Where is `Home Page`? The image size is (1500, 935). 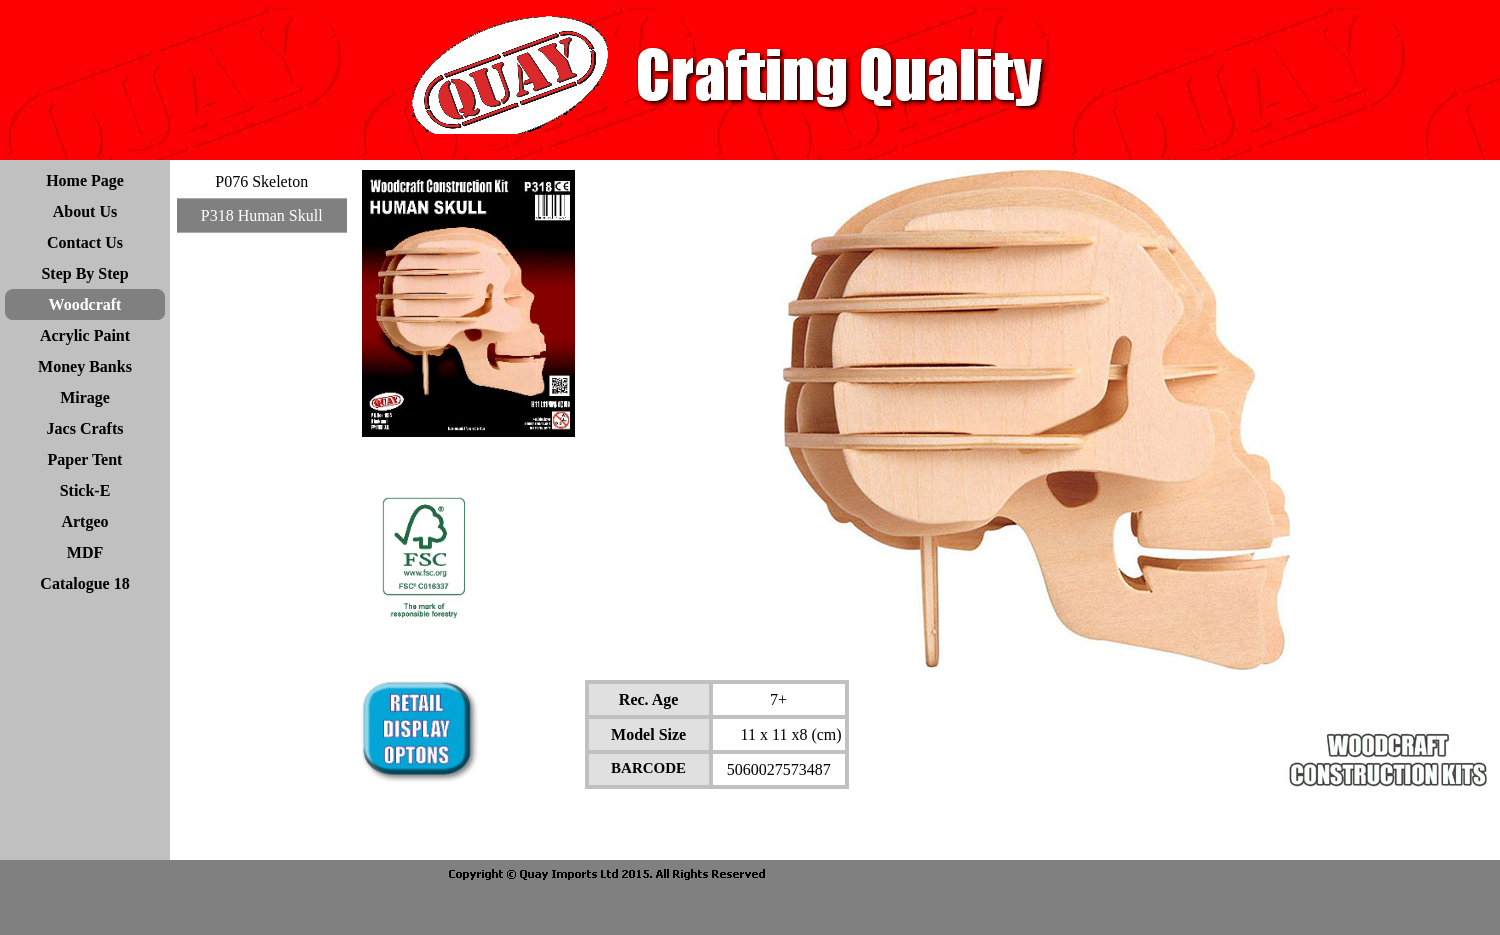
Home Page is located at coordinates (85, 180).